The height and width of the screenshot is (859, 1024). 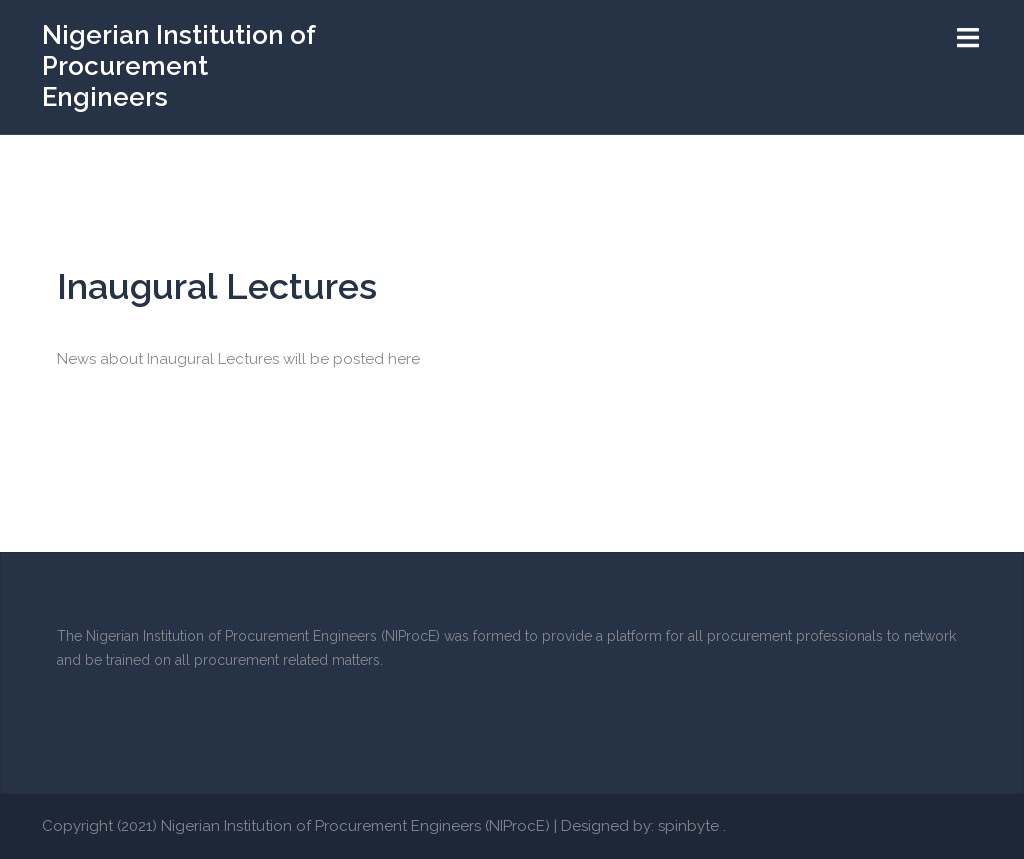 I want to click on Nigerian Institution of Procurement Engineers, so click(x=178, y=66).